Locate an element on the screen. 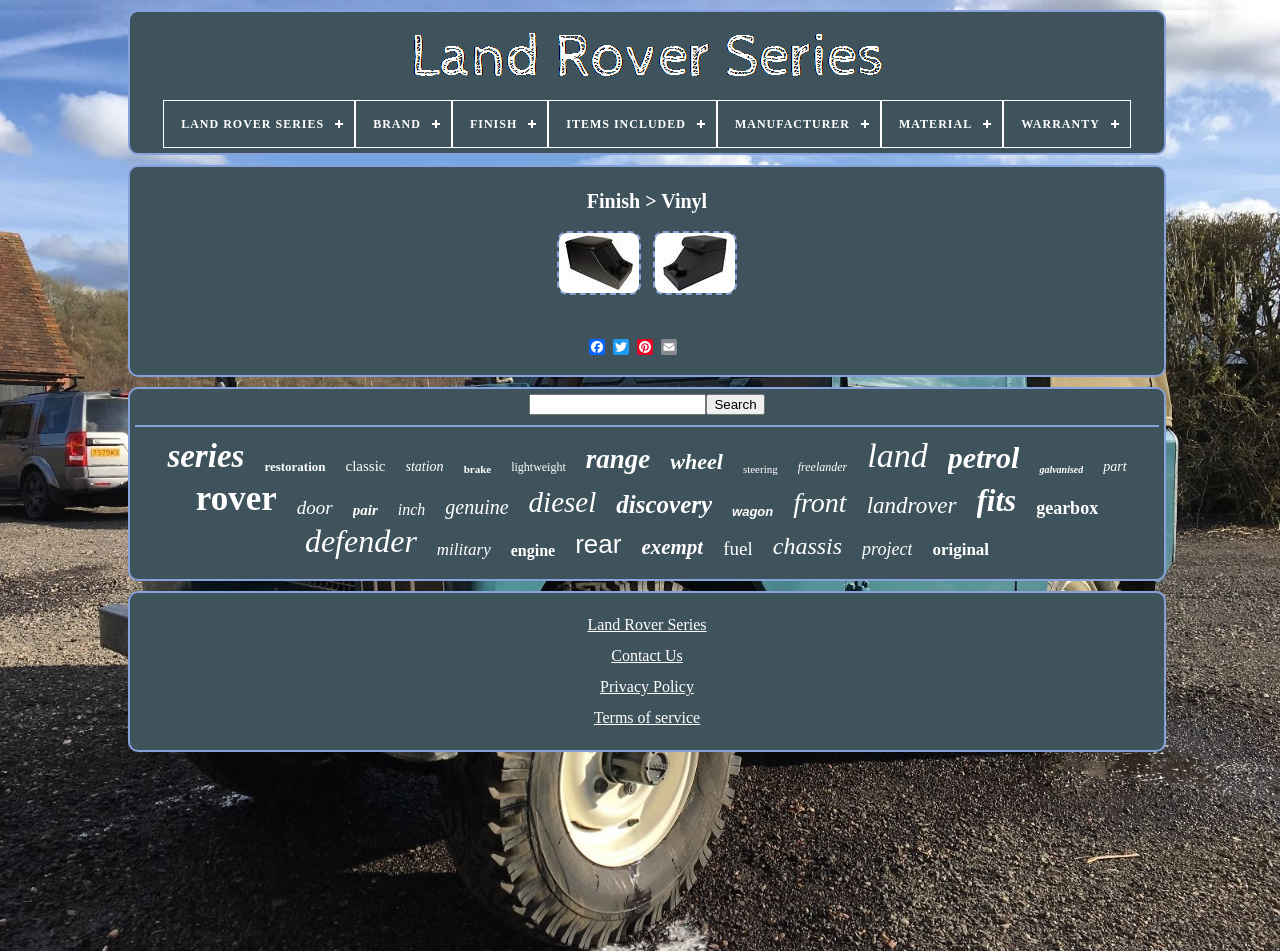 The height and width of the screenshot is (951, 1280). Terms of service is located at coordinates (647, 717).